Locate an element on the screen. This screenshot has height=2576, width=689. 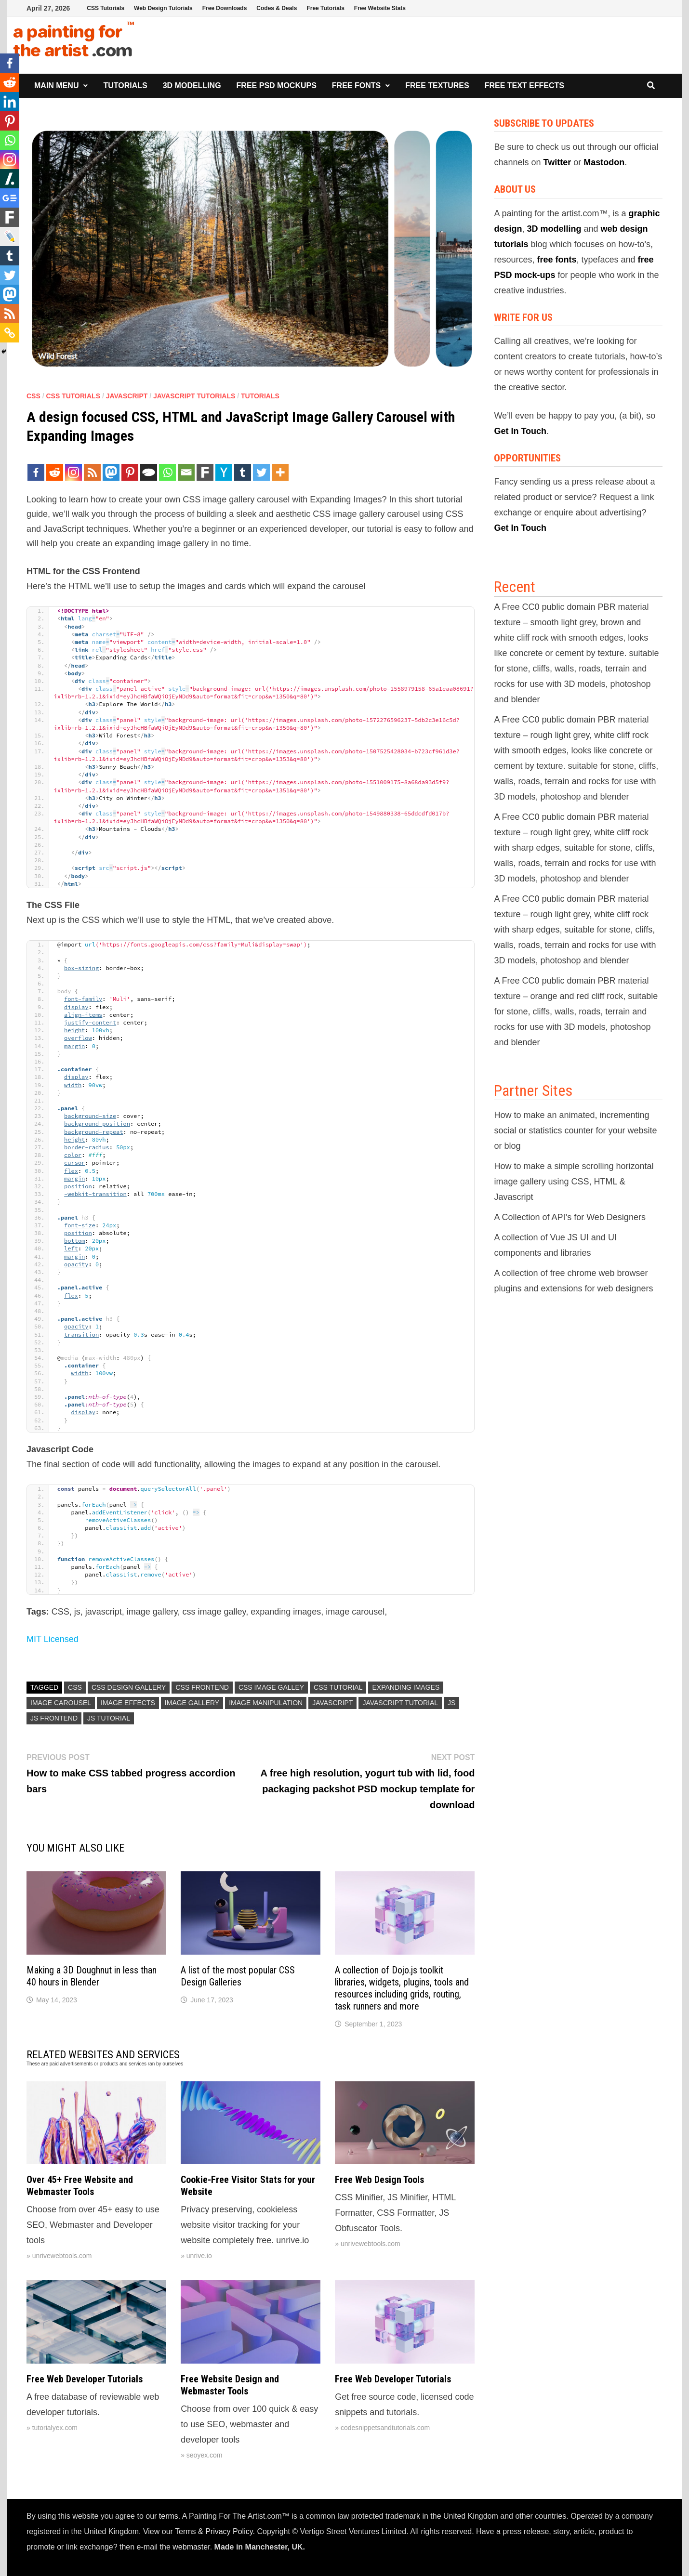
js tutorial is located at coordinates (108, 1718).